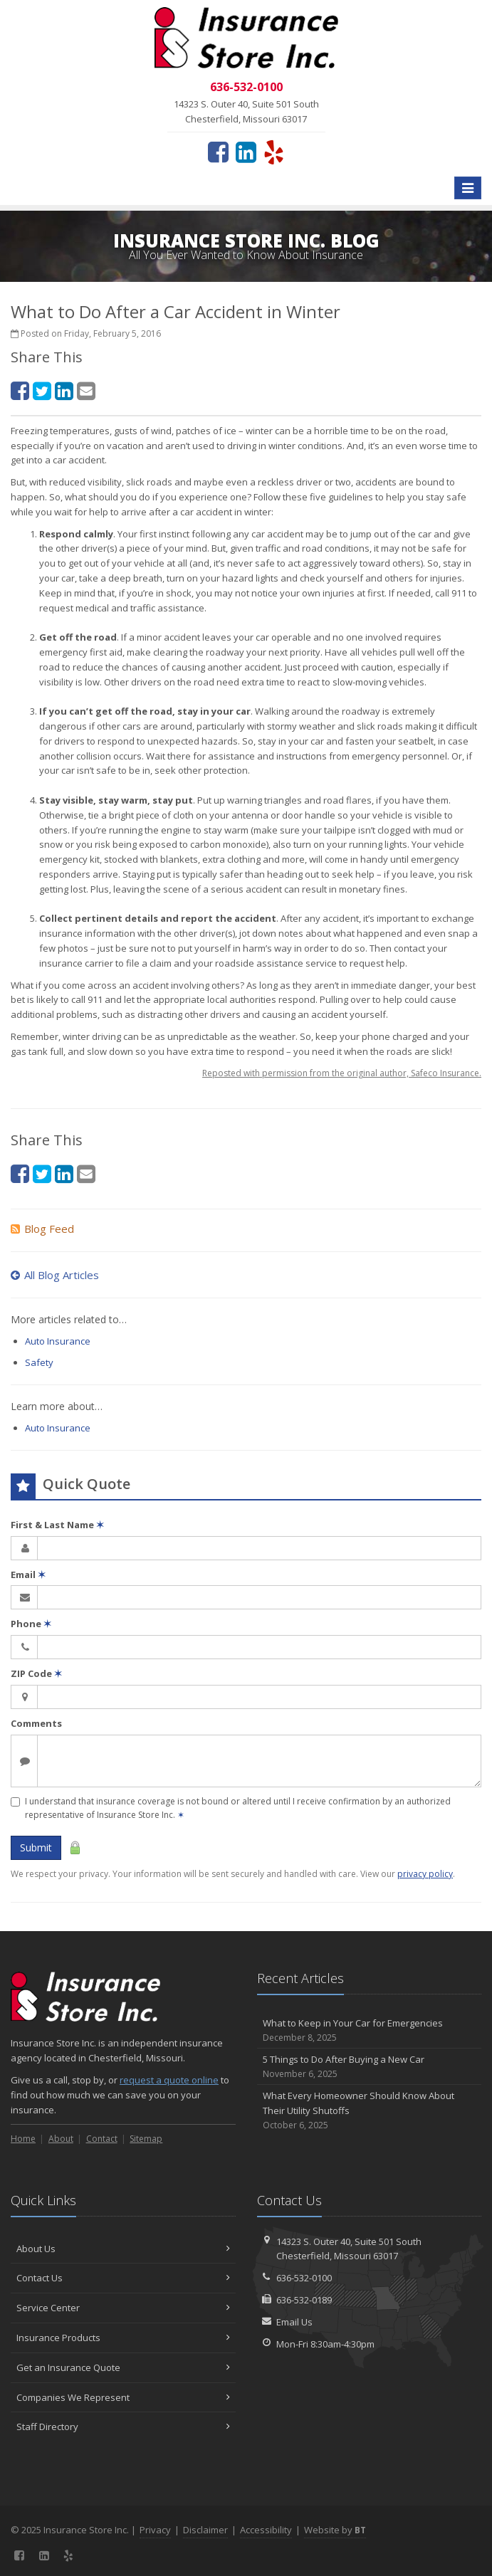 The width and height of the screenshot is (492, 2576). I want to click on Home, so click(23, 2139).